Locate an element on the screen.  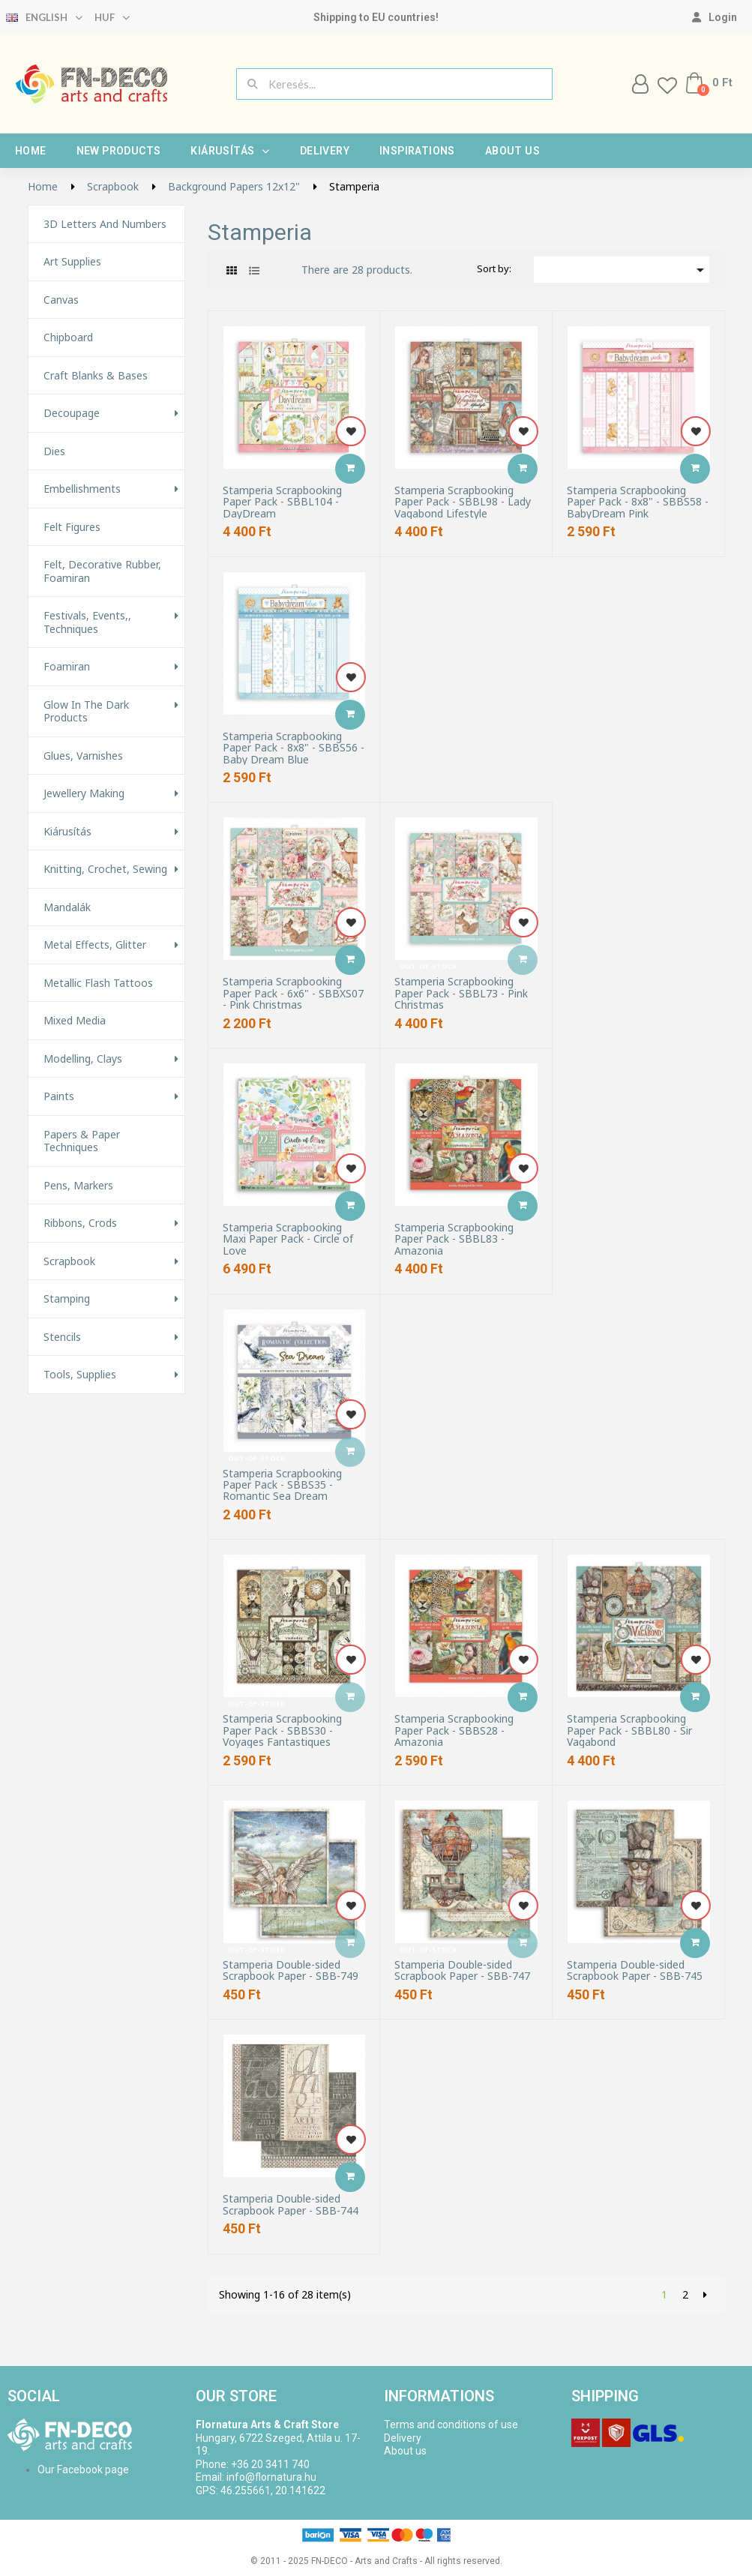
Stamperia Scrapbooking Paper Pack - SBBL98 - Lady Vagabond Lifestyle is located at coordinates (462, 501).